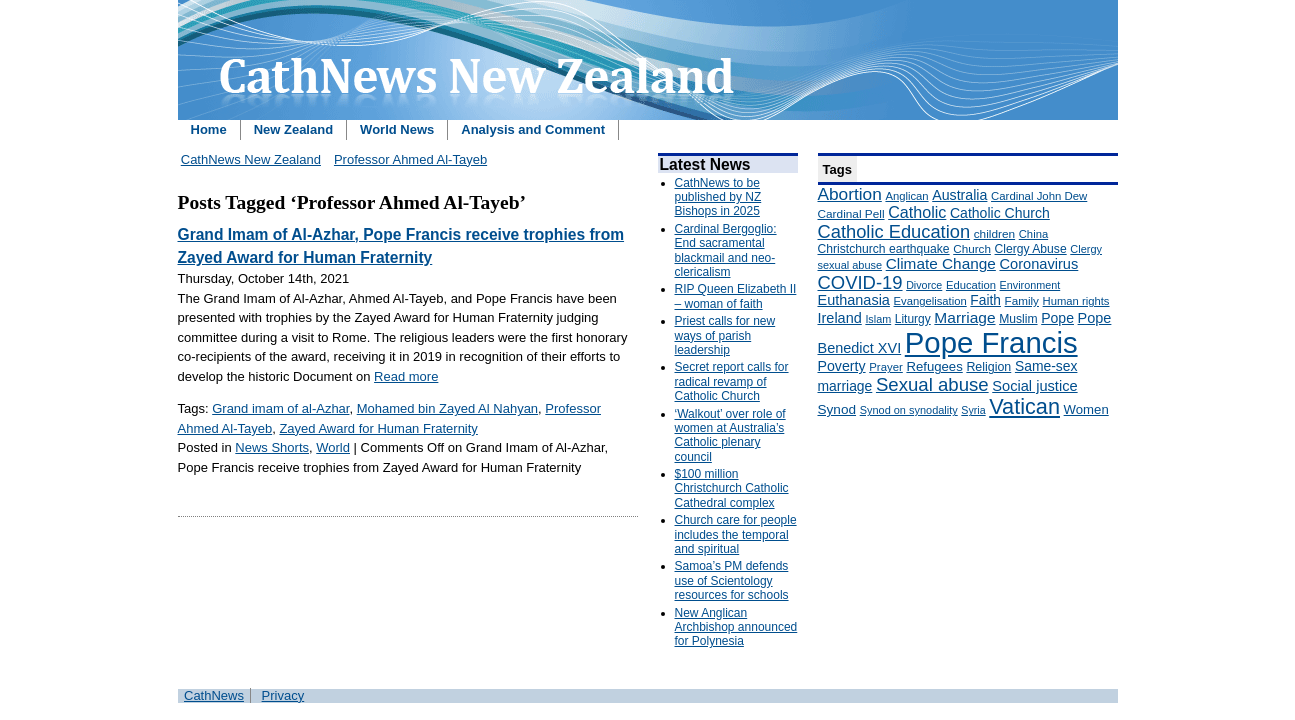 This screenshot has height=720, width=1295. What do you see at coordinates (1031, 249) in the screenshot?
I see `Clergy Abuse [Clergy Abuse (167 items)]` at bounding box center [1031, 249].